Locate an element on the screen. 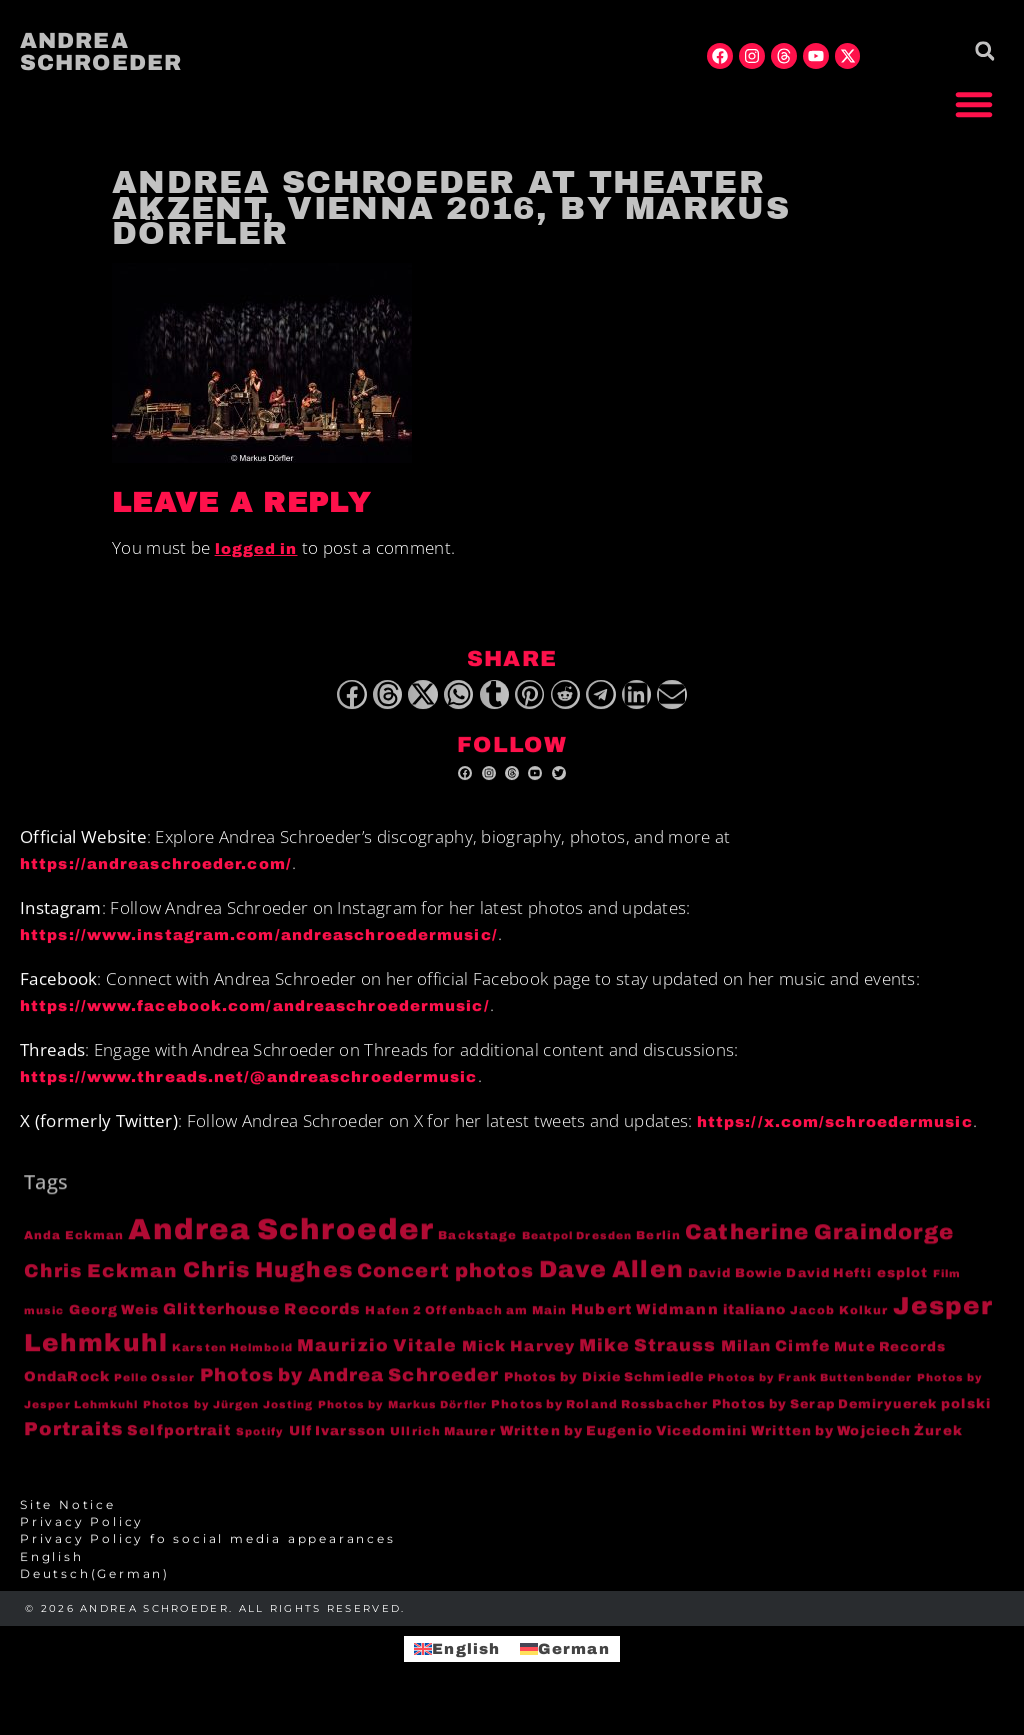 Image resolution: width=1024 pixels, height=1735 pixels. Photos by Andrea Schroeder [Photos by Andrea Schroeder (18 items)] is located at coordinates (350, 1385).